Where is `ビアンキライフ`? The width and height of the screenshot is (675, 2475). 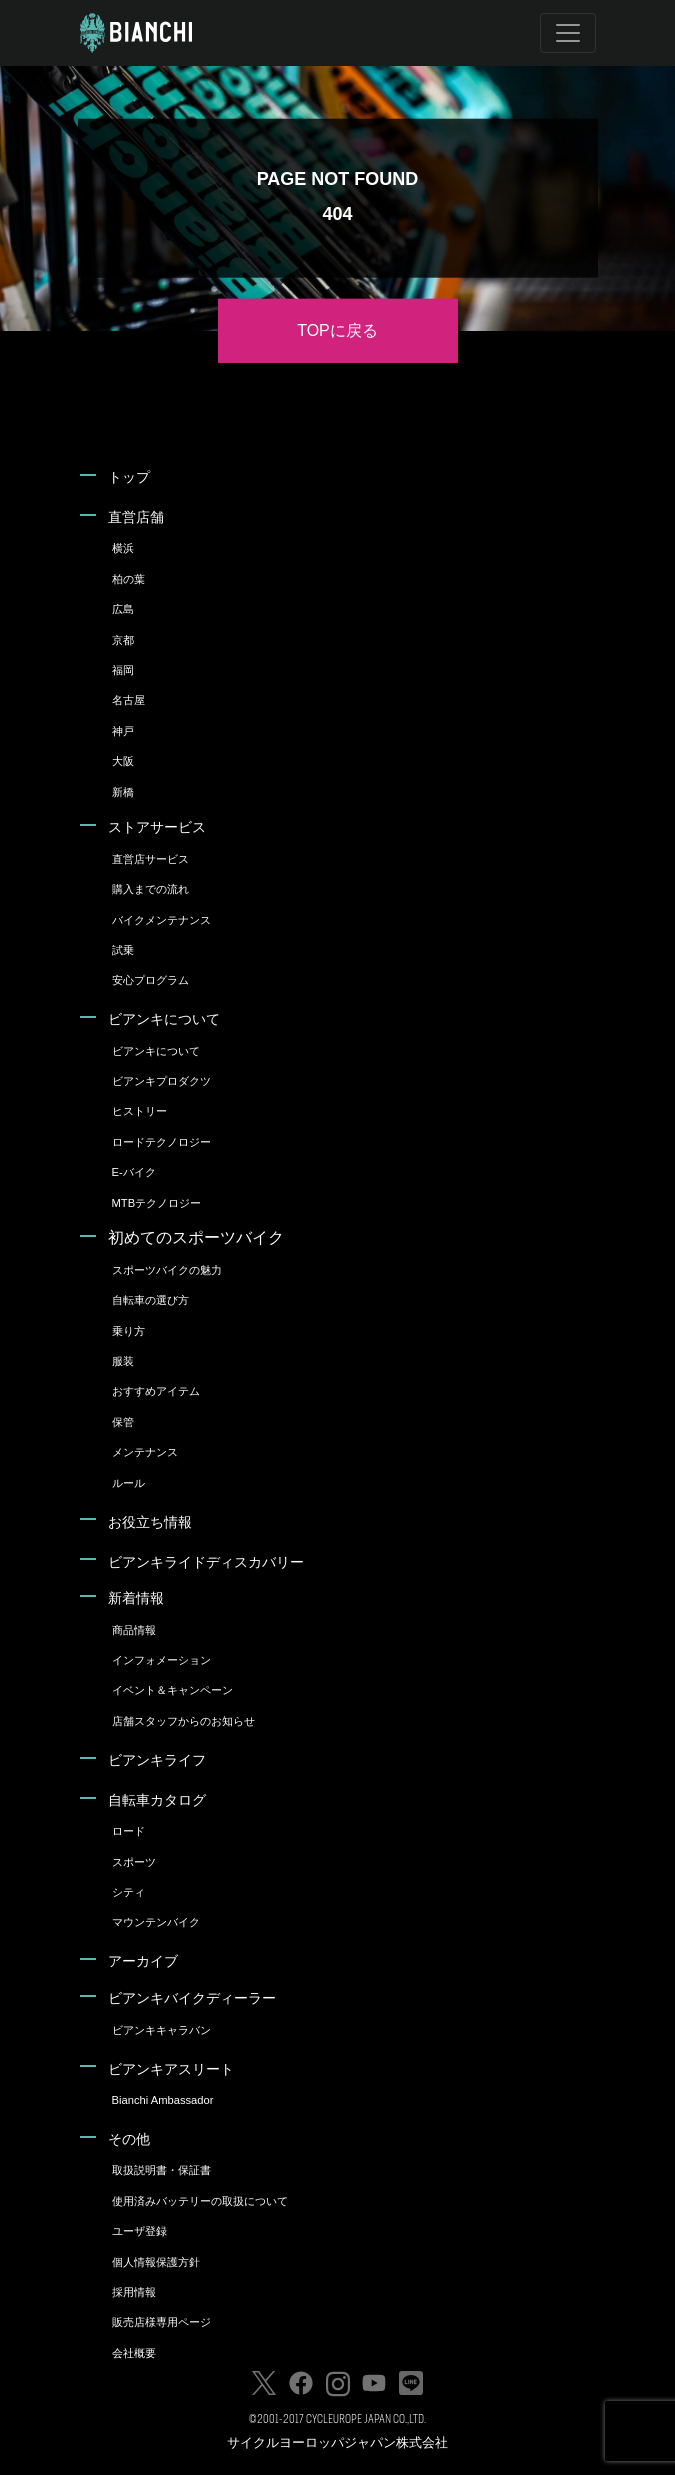 ビアンキライフ is located at coordinates (157, 1760).